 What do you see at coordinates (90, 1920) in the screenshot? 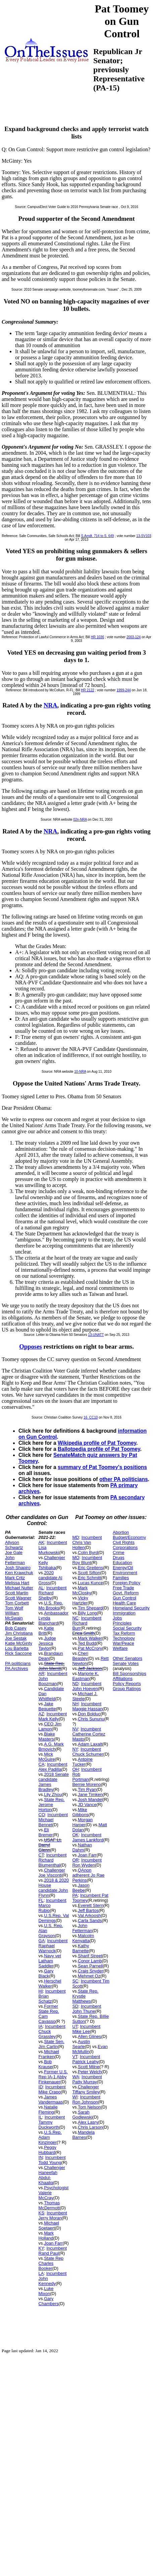
I see `Carla Sands` at bounding box center [90, 1920].